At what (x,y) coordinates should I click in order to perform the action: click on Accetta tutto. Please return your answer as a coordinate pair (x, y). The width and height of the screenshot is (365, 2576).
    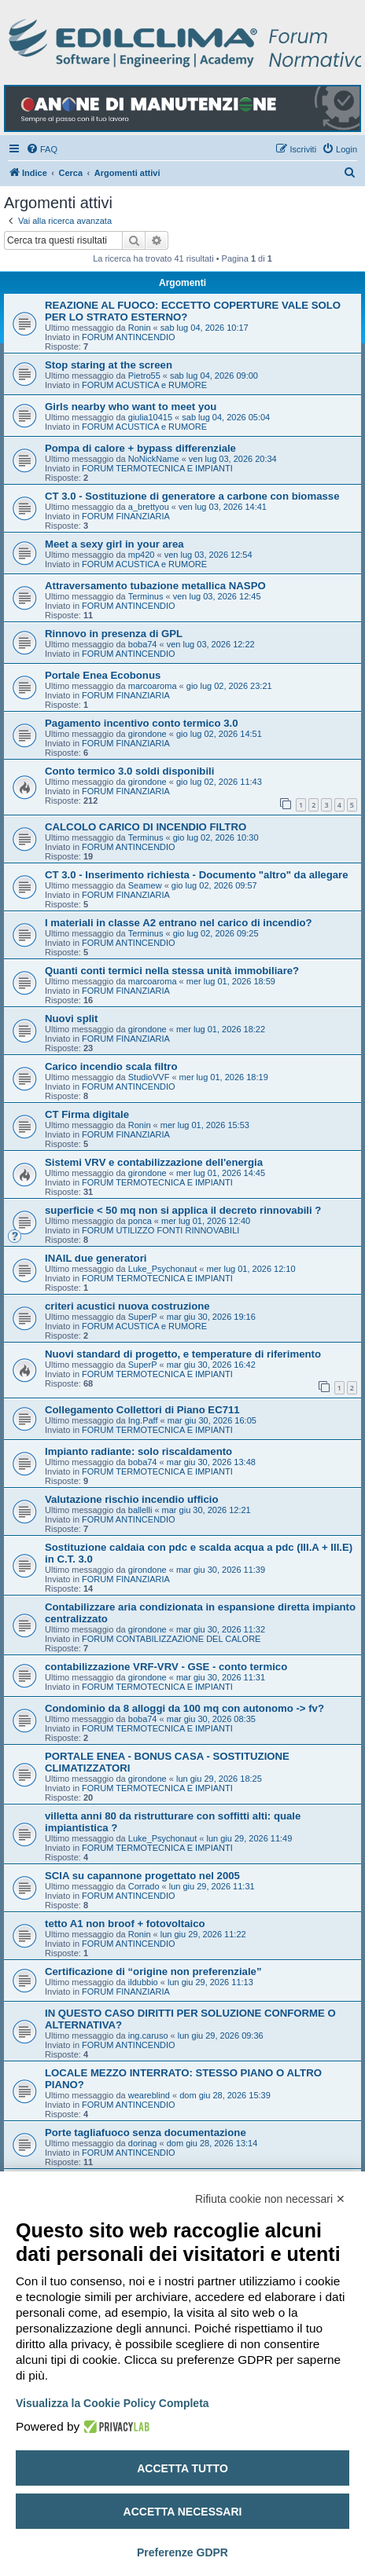
    Looking at the image, I should click on (182, 2468).